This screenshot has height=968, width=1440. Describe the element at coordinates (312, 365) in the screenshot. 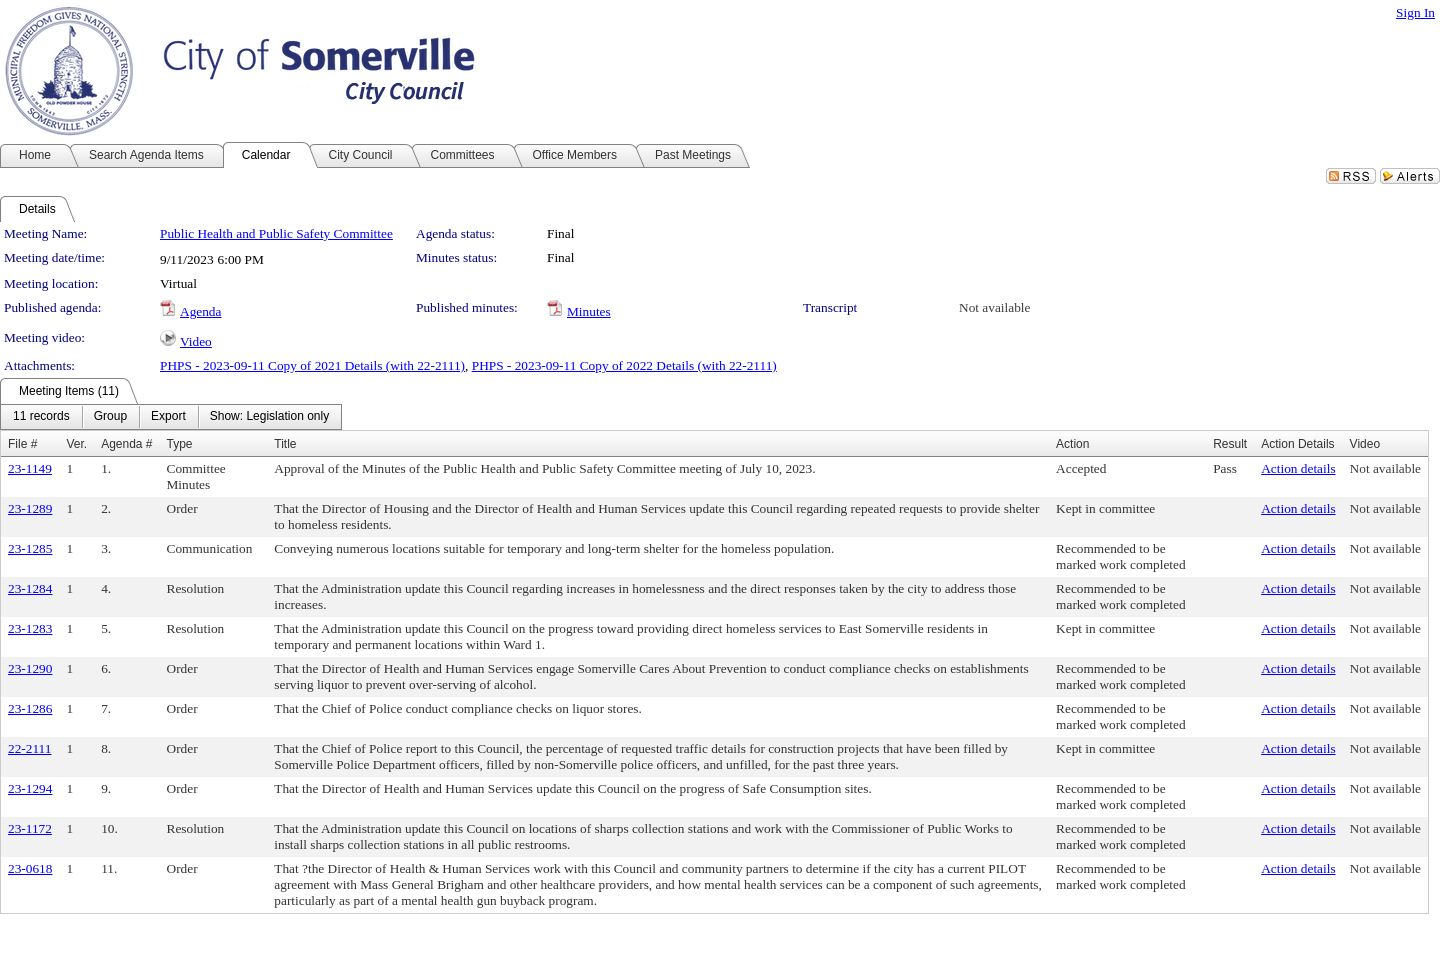

I see `PHPS - 2023-09-11 Copy of 2021 Details (with 22-2111)` at that location.